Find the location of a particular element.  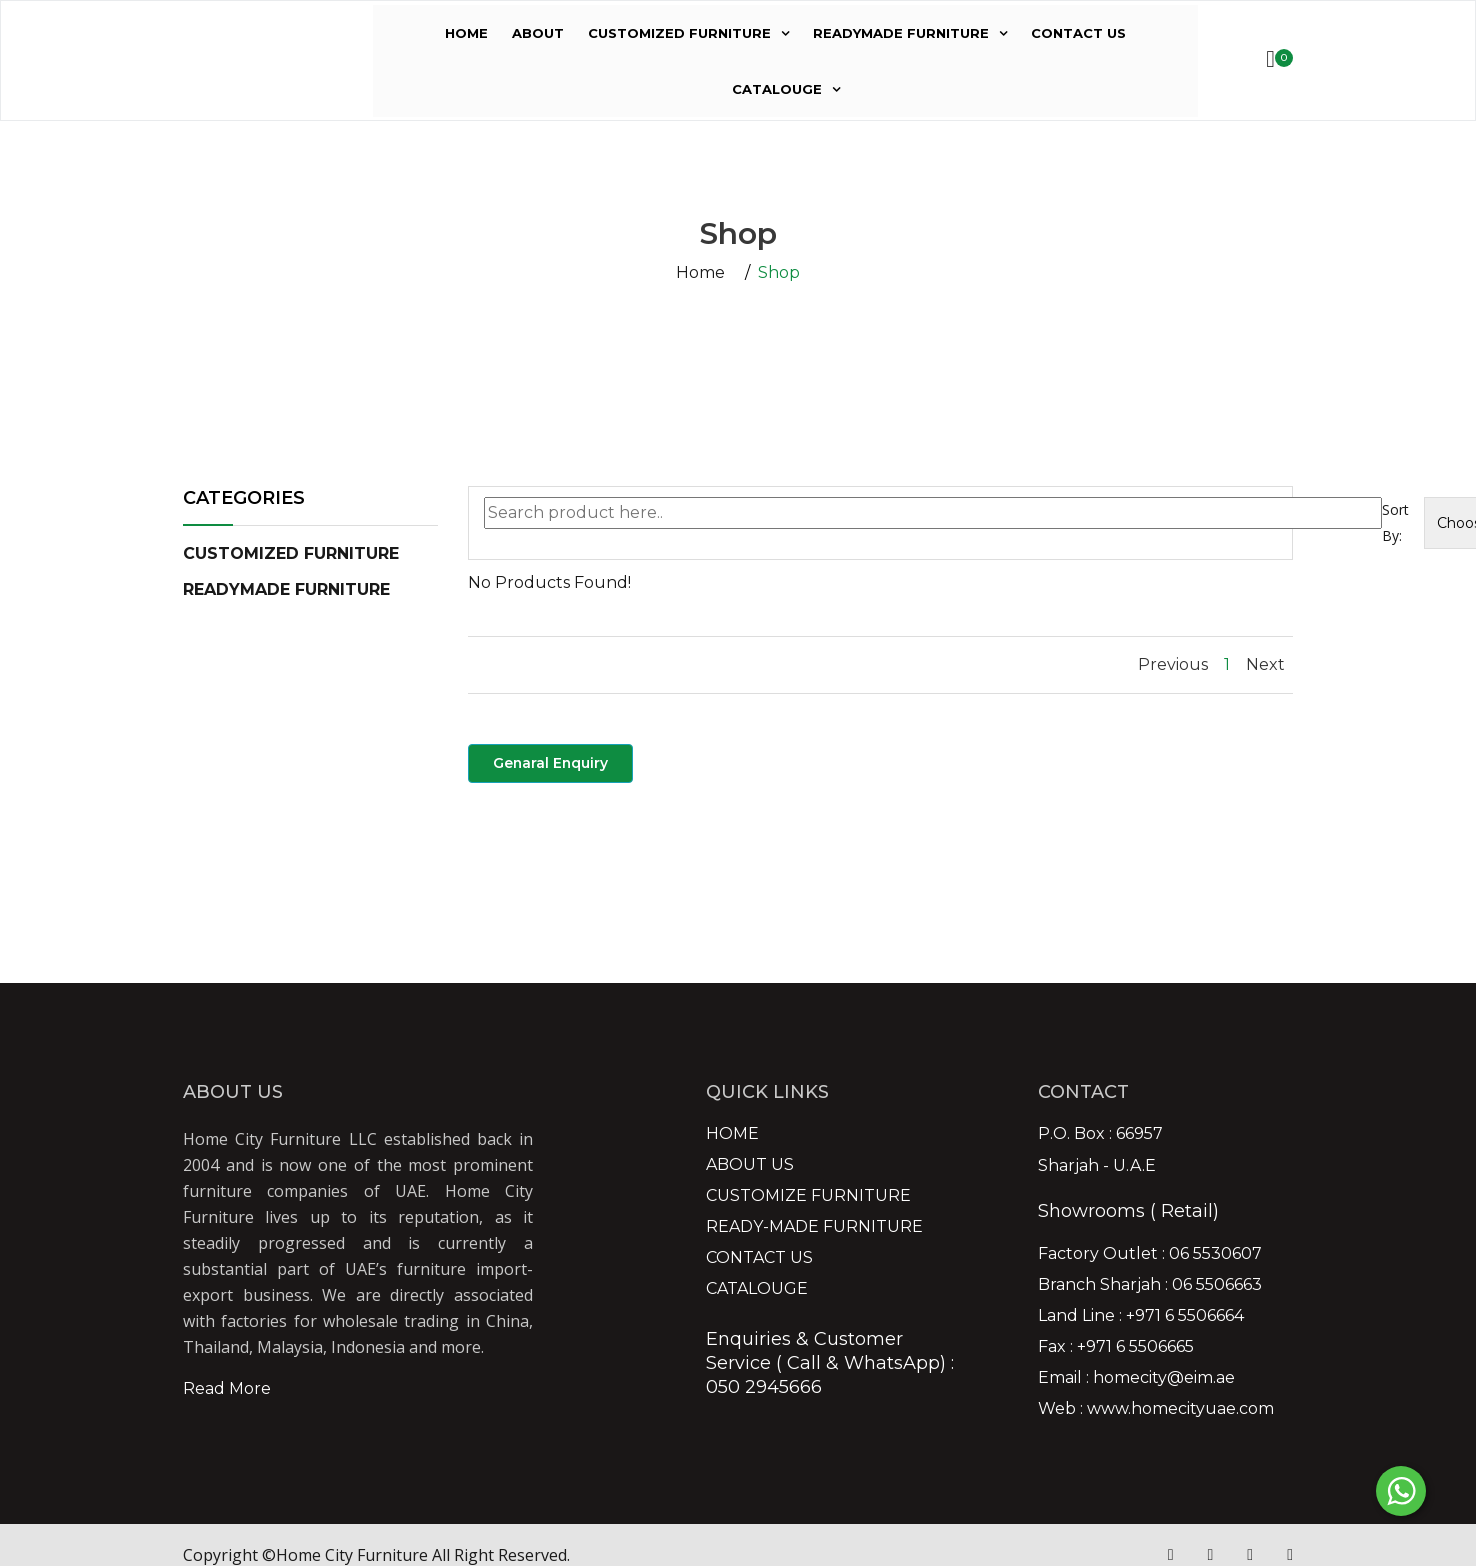

Land Line : +971 6 5506664 is located at coordinates (1141, 1316).